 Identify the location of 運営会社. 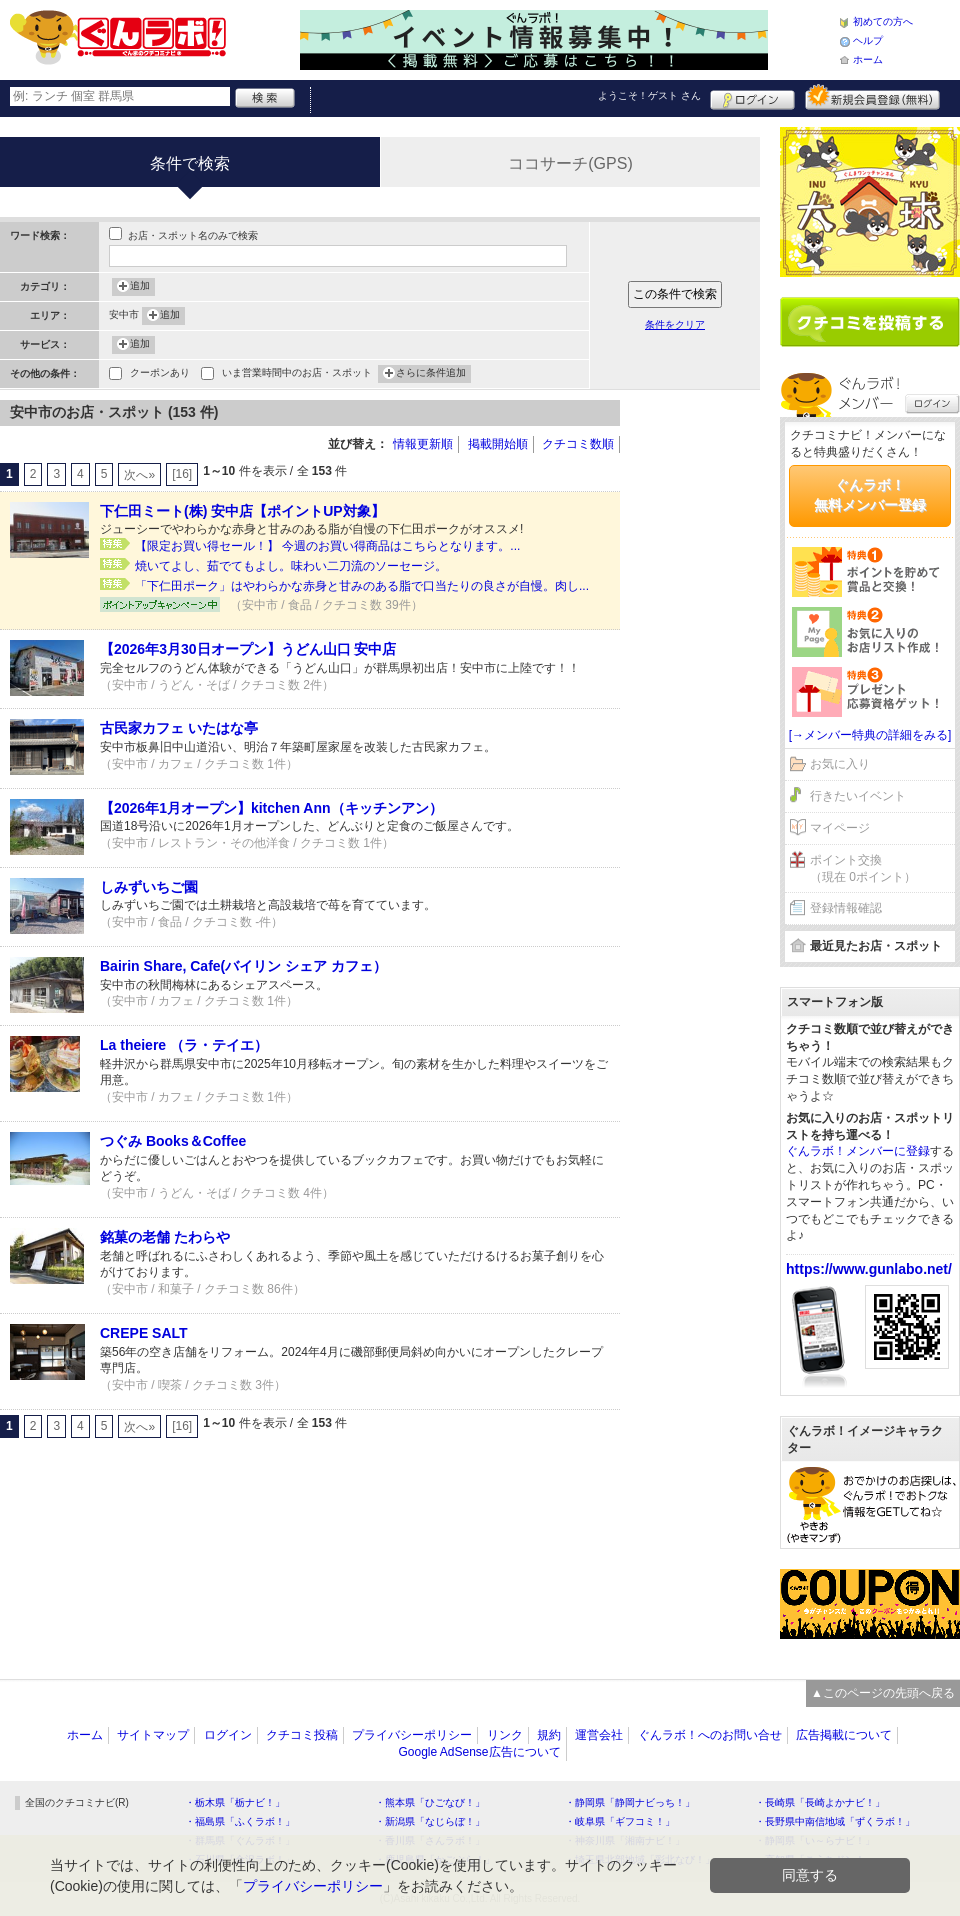
(599, 1735).